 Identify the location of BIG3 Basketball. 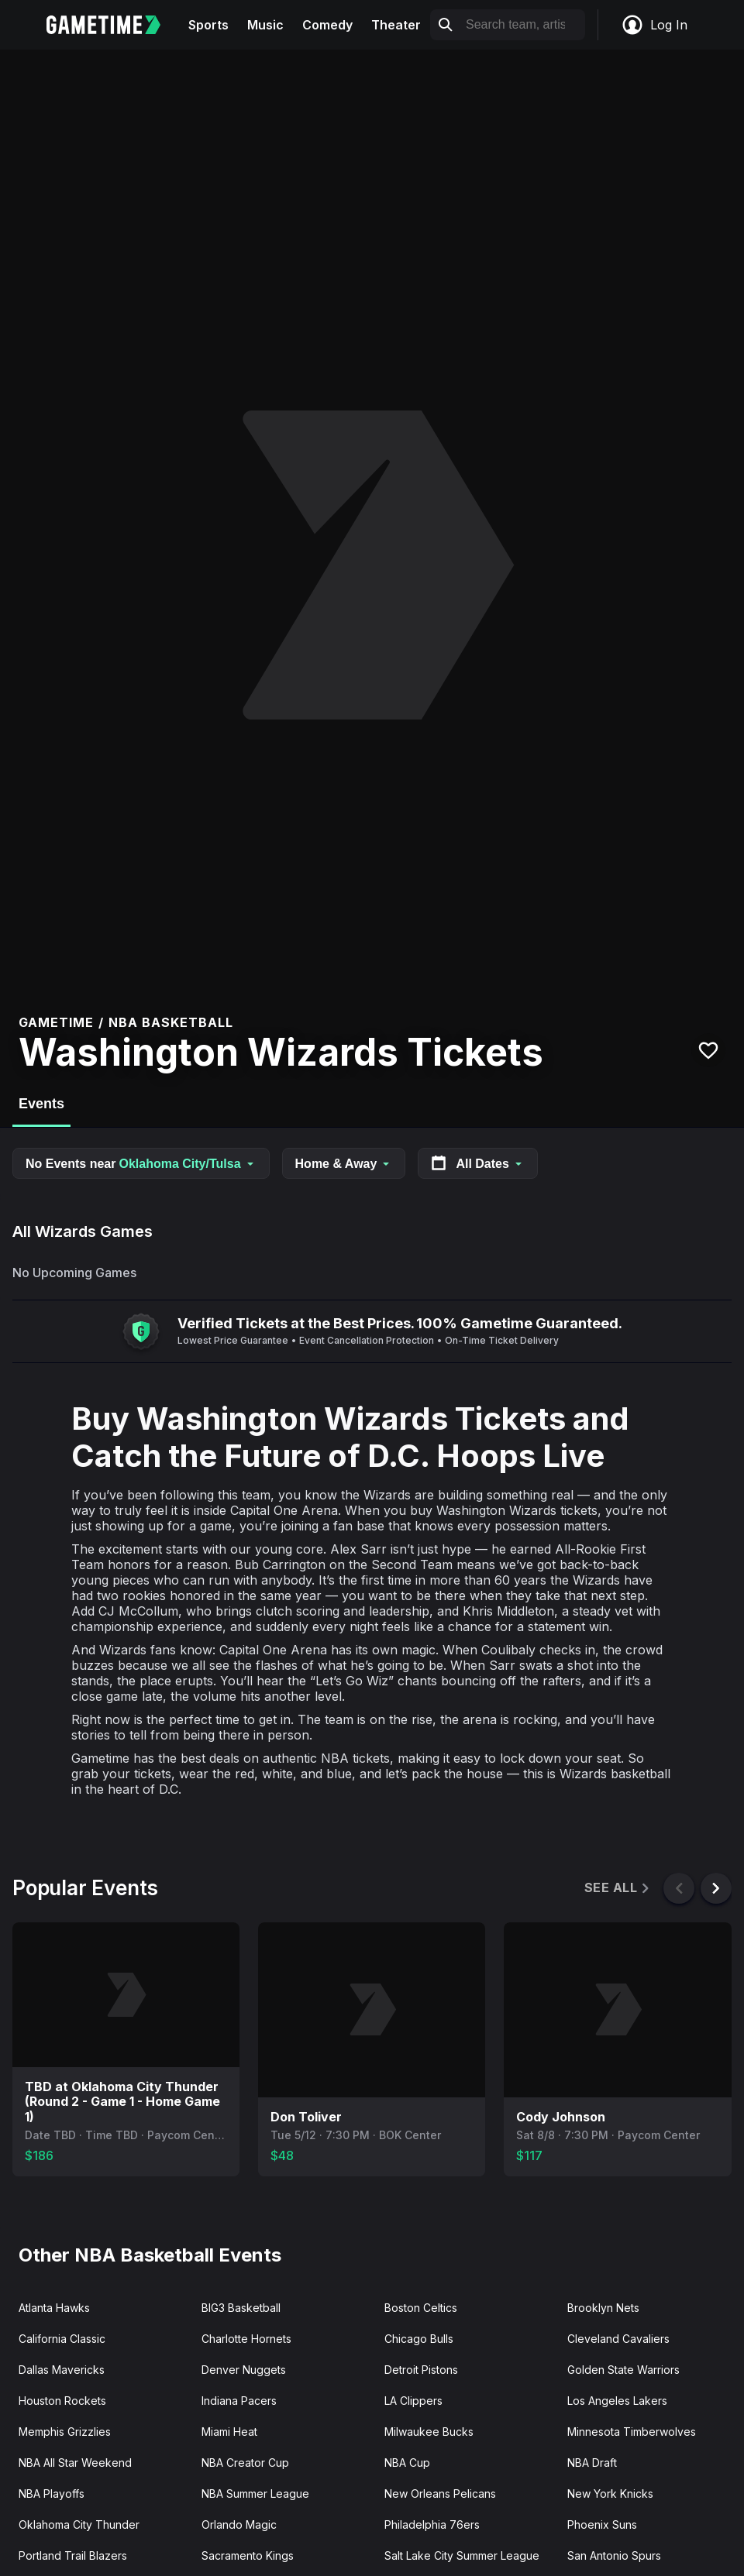
(241, 2307).